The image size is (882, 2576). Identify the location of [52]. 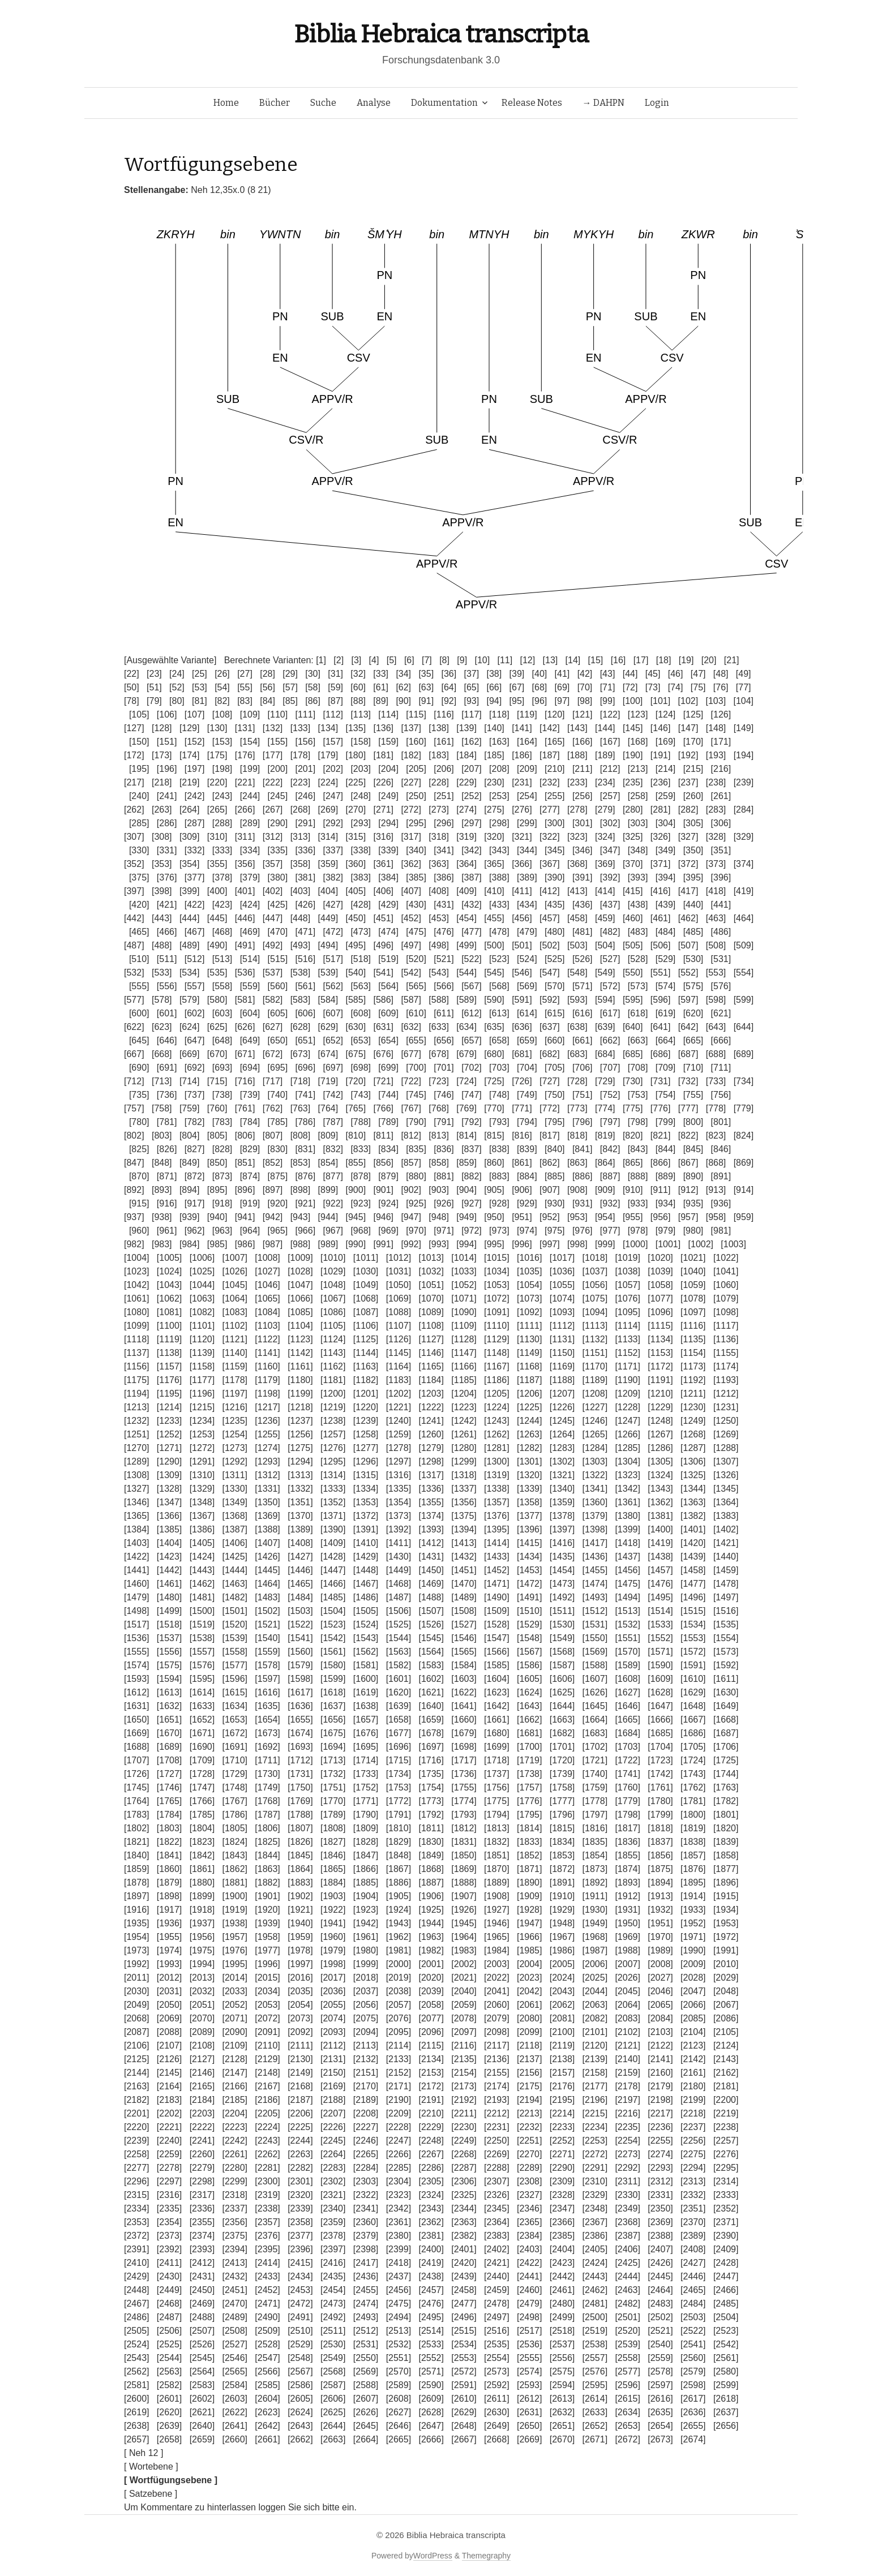
(177, 687).